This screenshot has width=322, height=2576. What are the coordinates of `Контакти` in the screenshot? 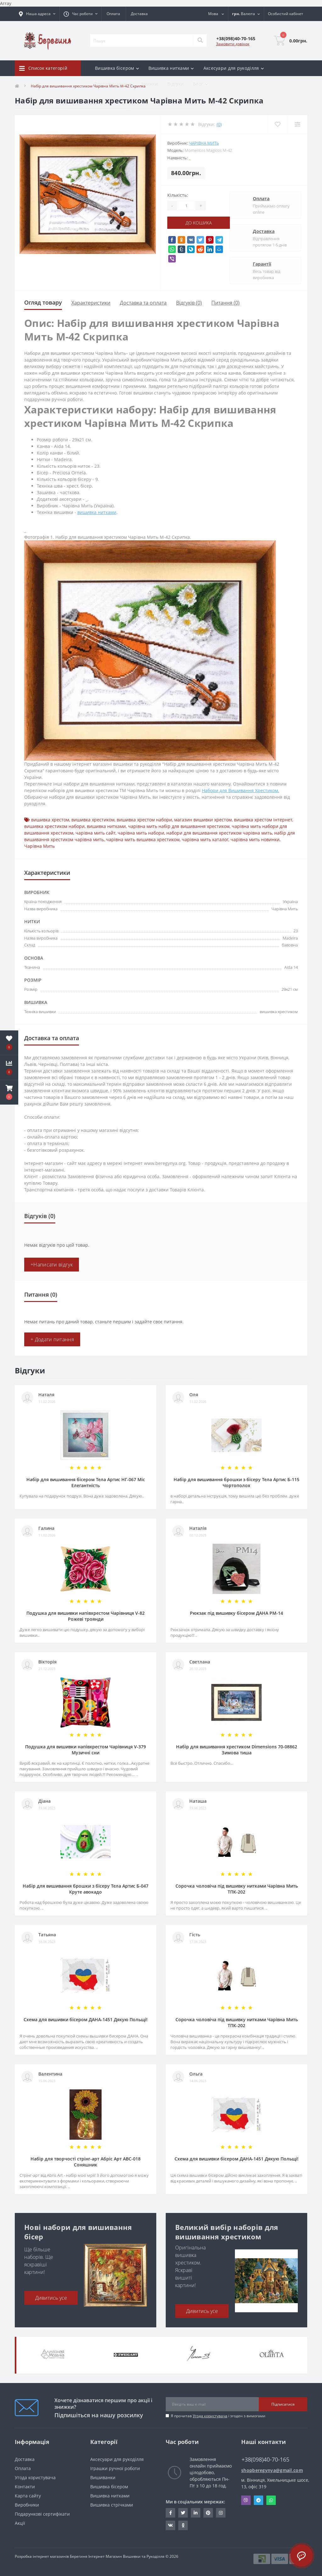 It's located at (25, 2487).